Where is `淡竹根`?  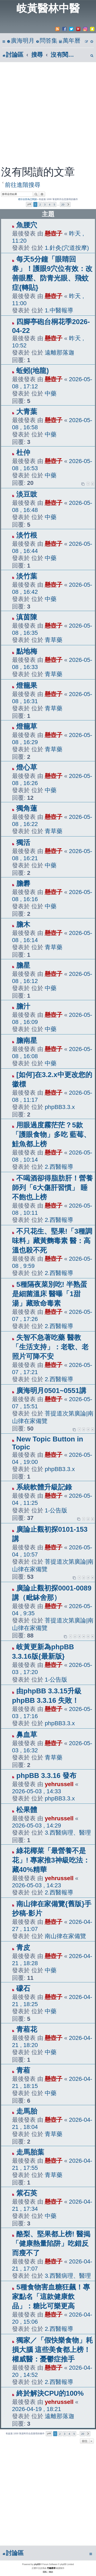
淡竹根 is located at coordinates (26, 535).